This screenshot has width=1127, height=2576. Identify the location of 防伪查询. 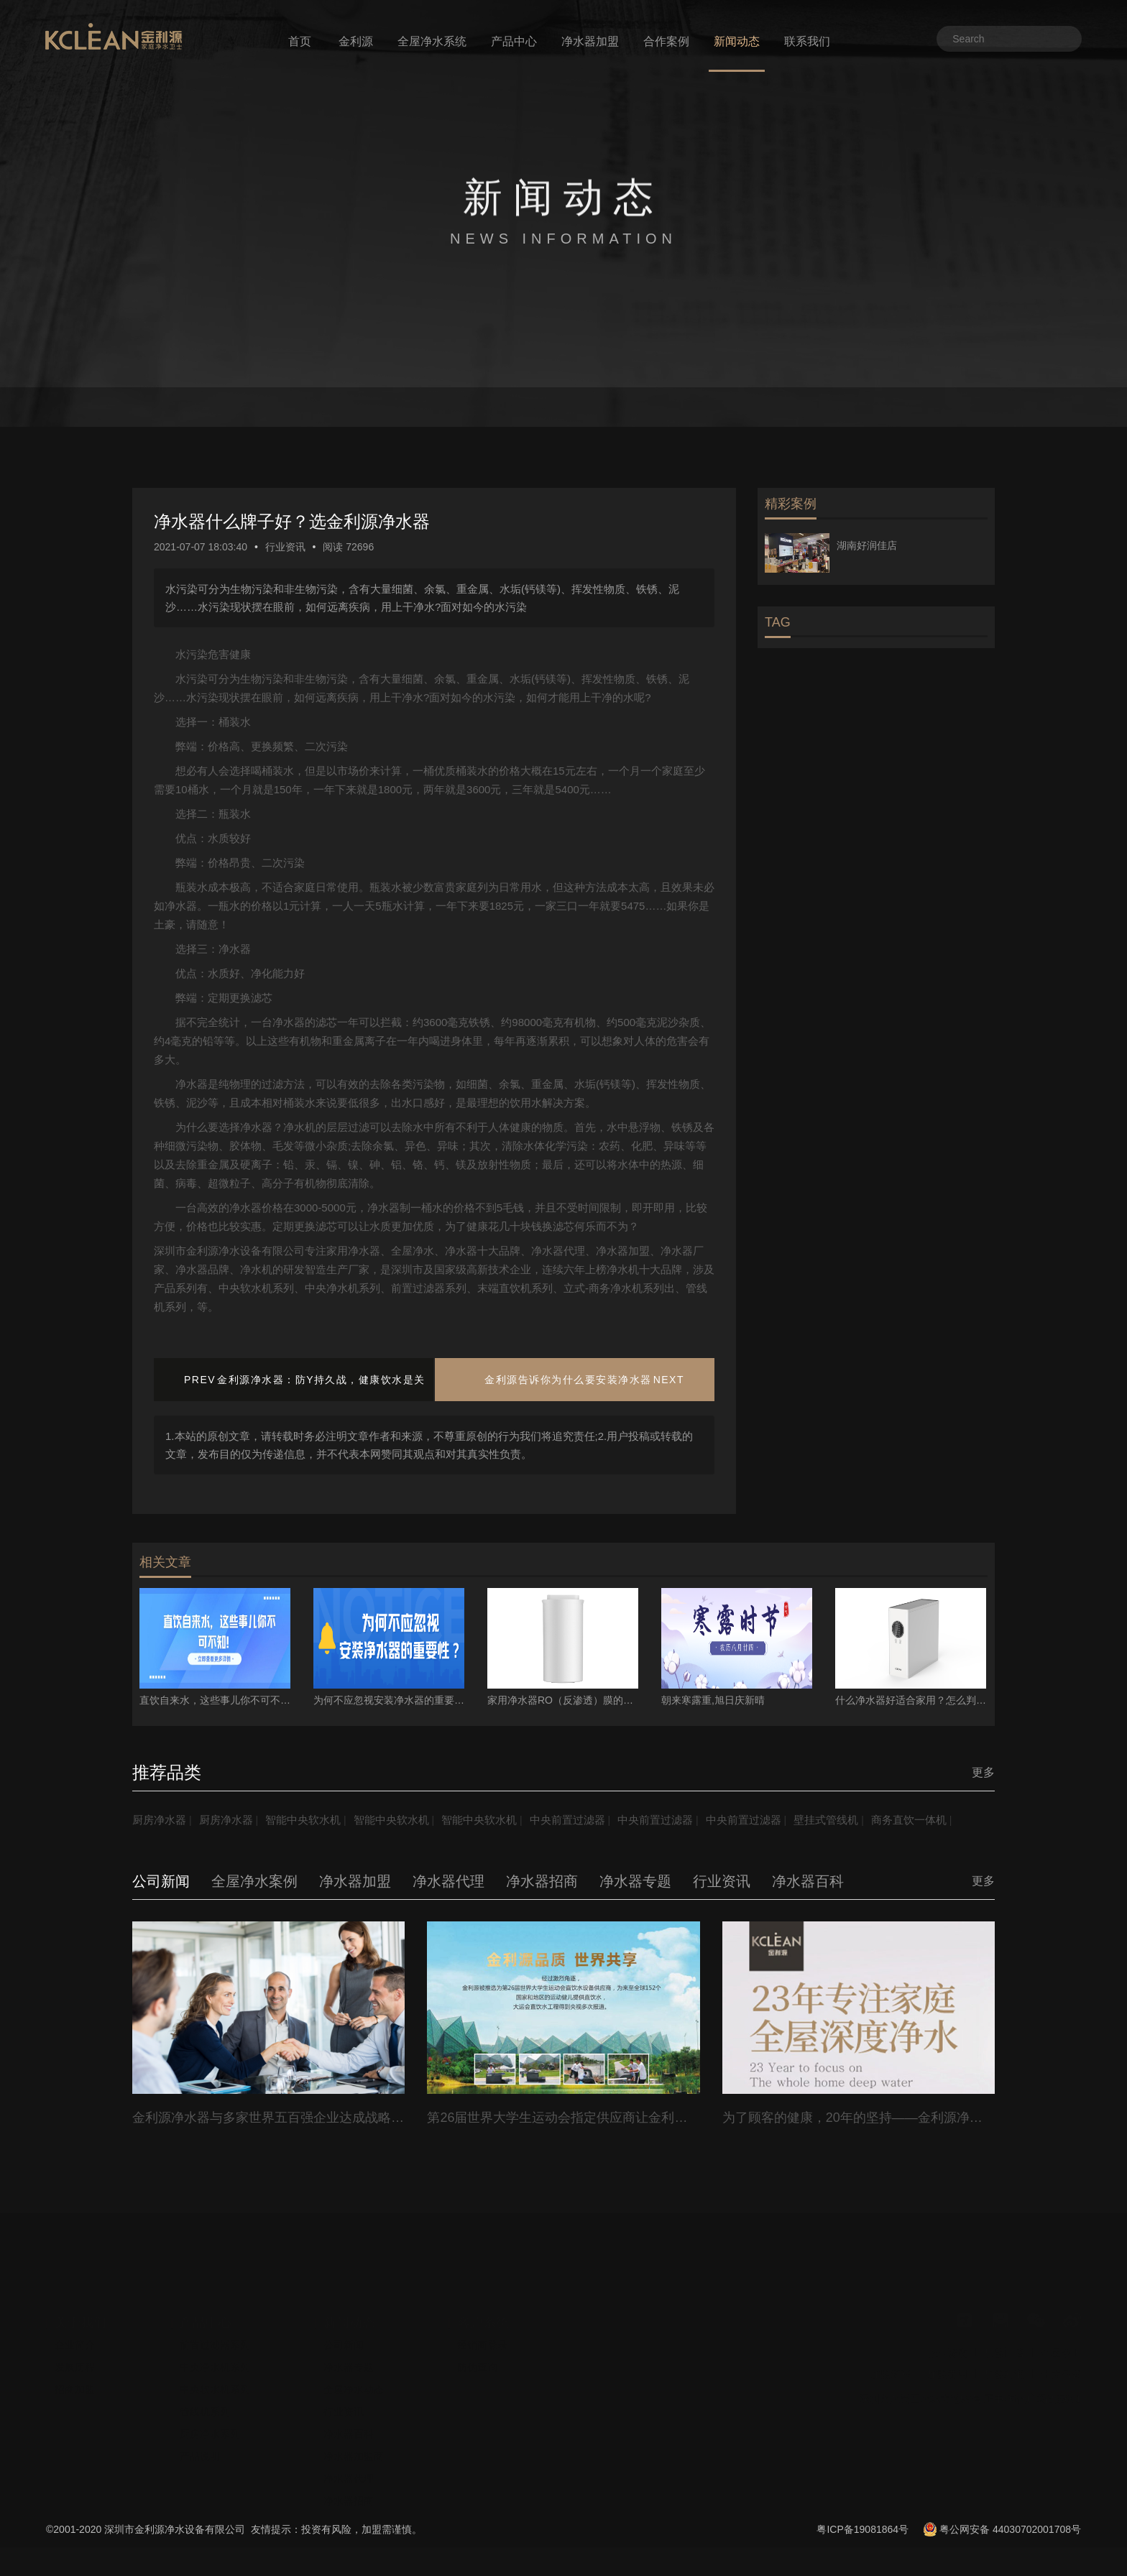
(477, 2393).